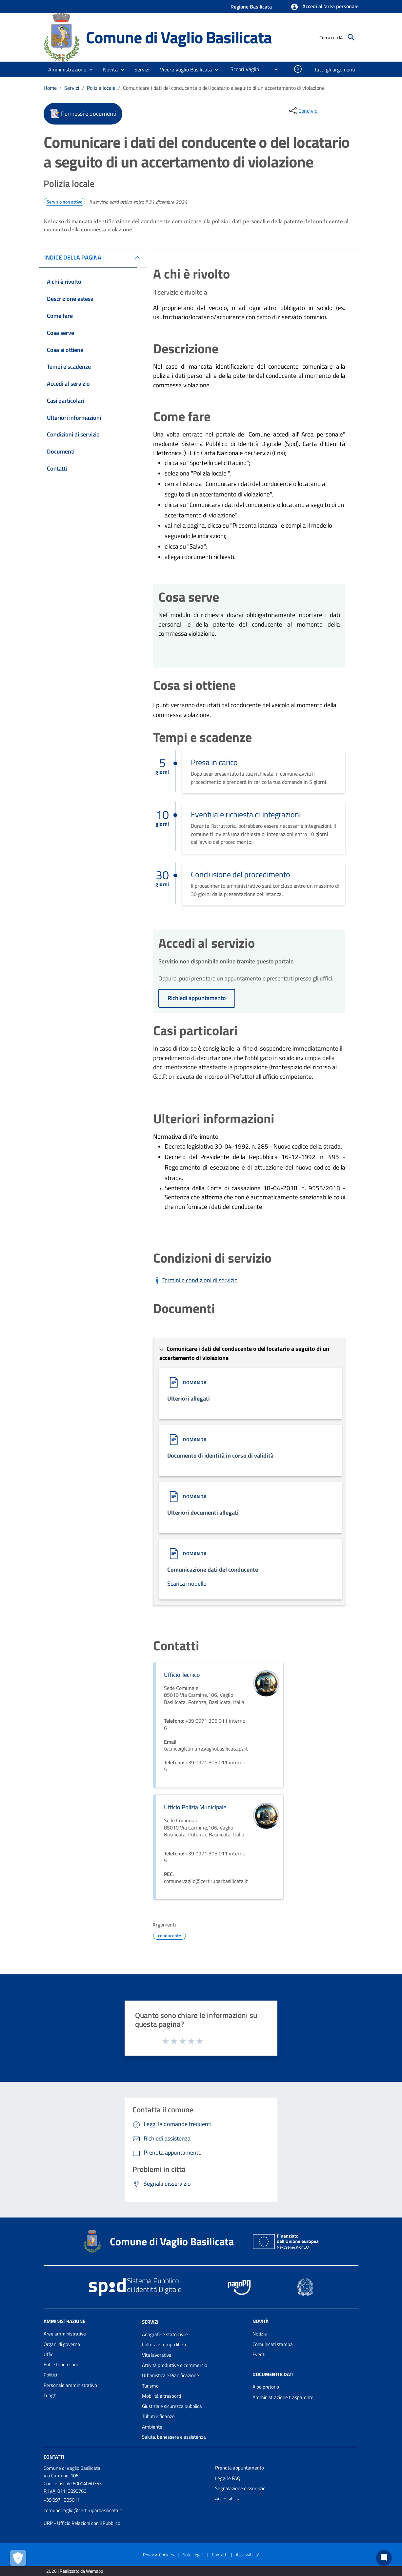  I want to click on Prenota appuntamento, so click(239, 2467).